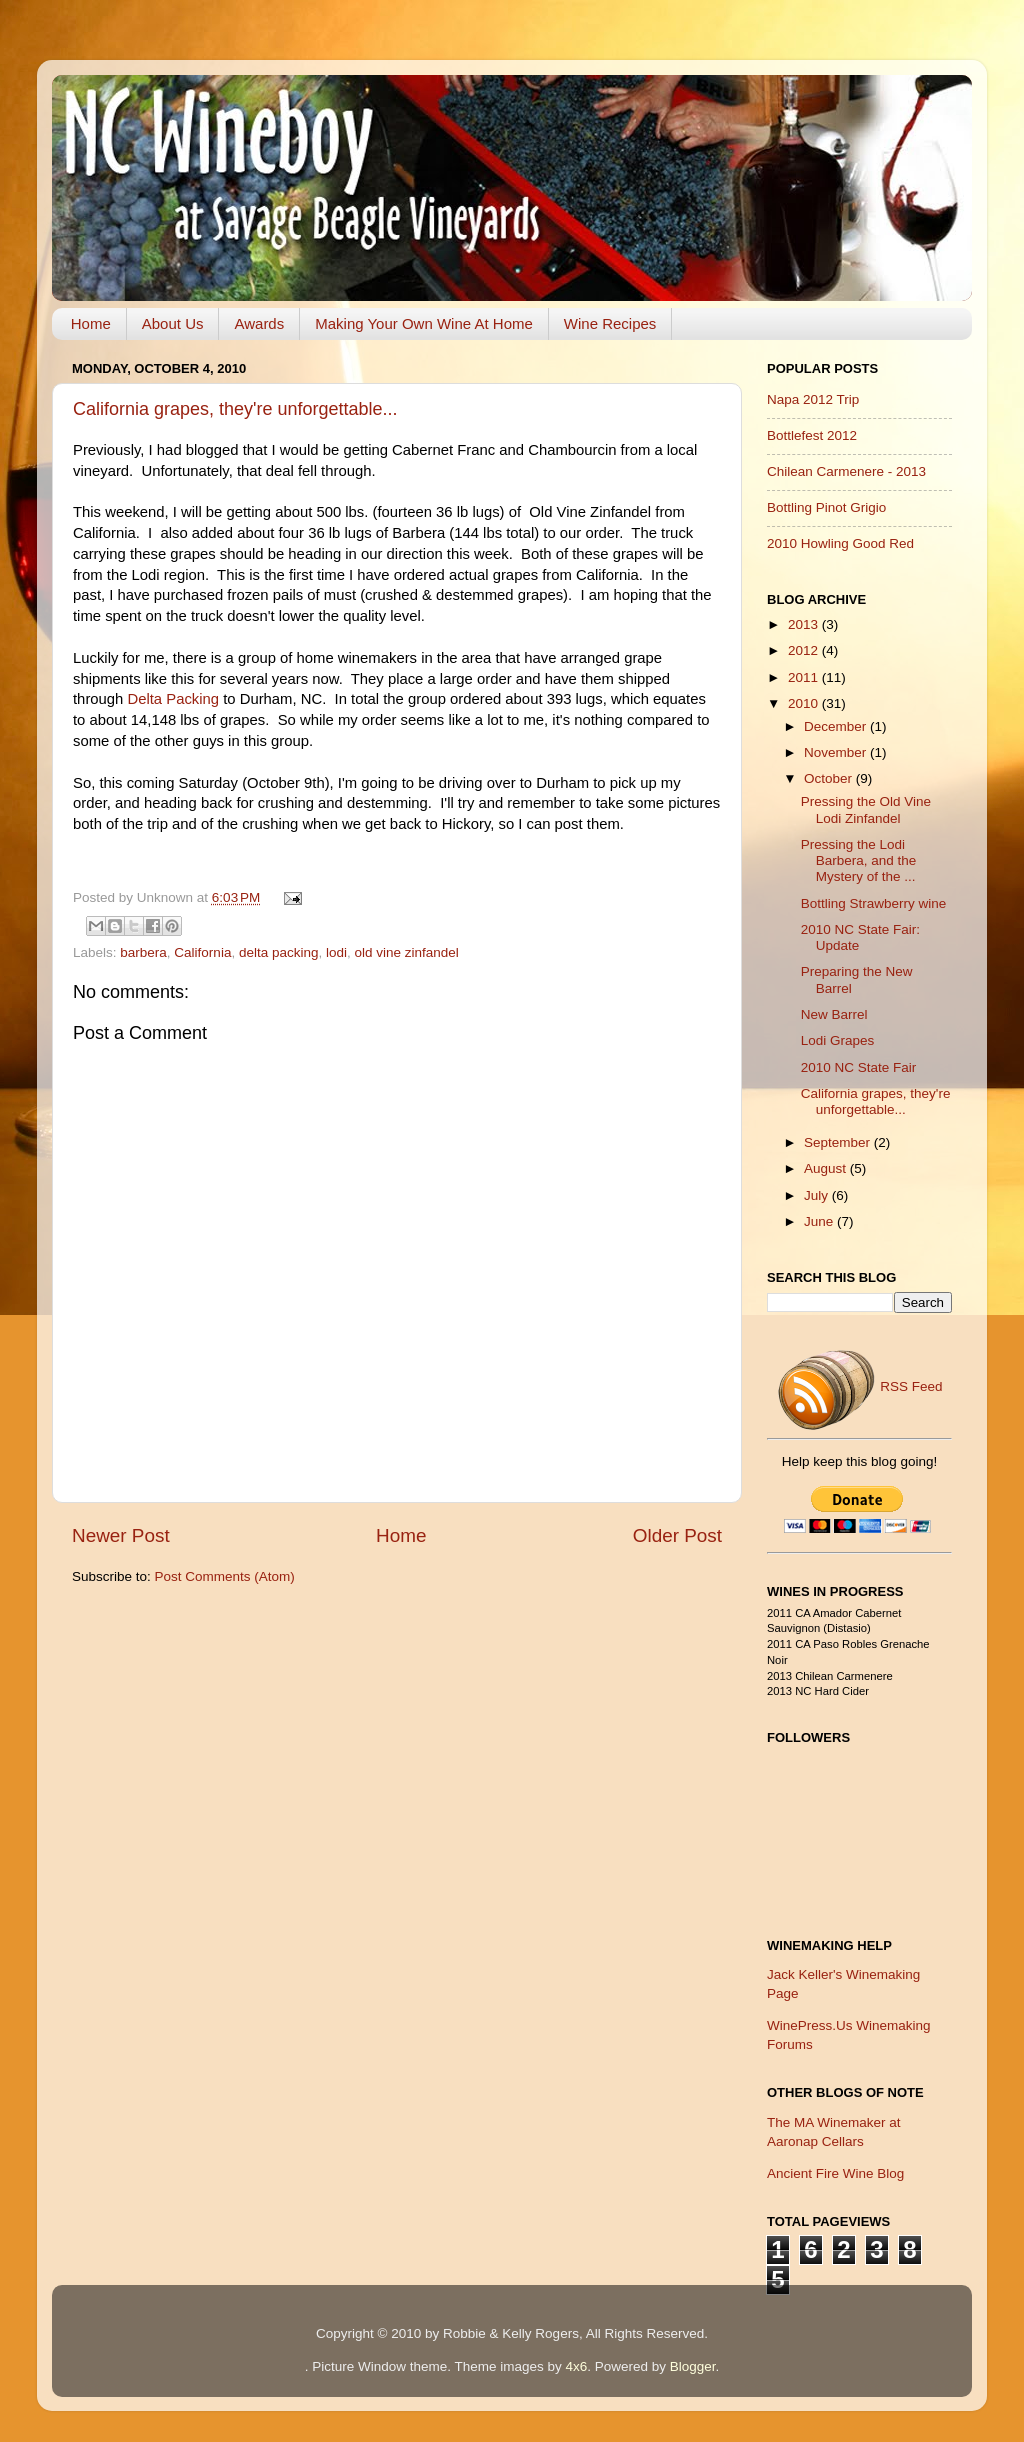 This screenshot has height=2442, width=1024. I want to click on delta packing, so click(279, 952).